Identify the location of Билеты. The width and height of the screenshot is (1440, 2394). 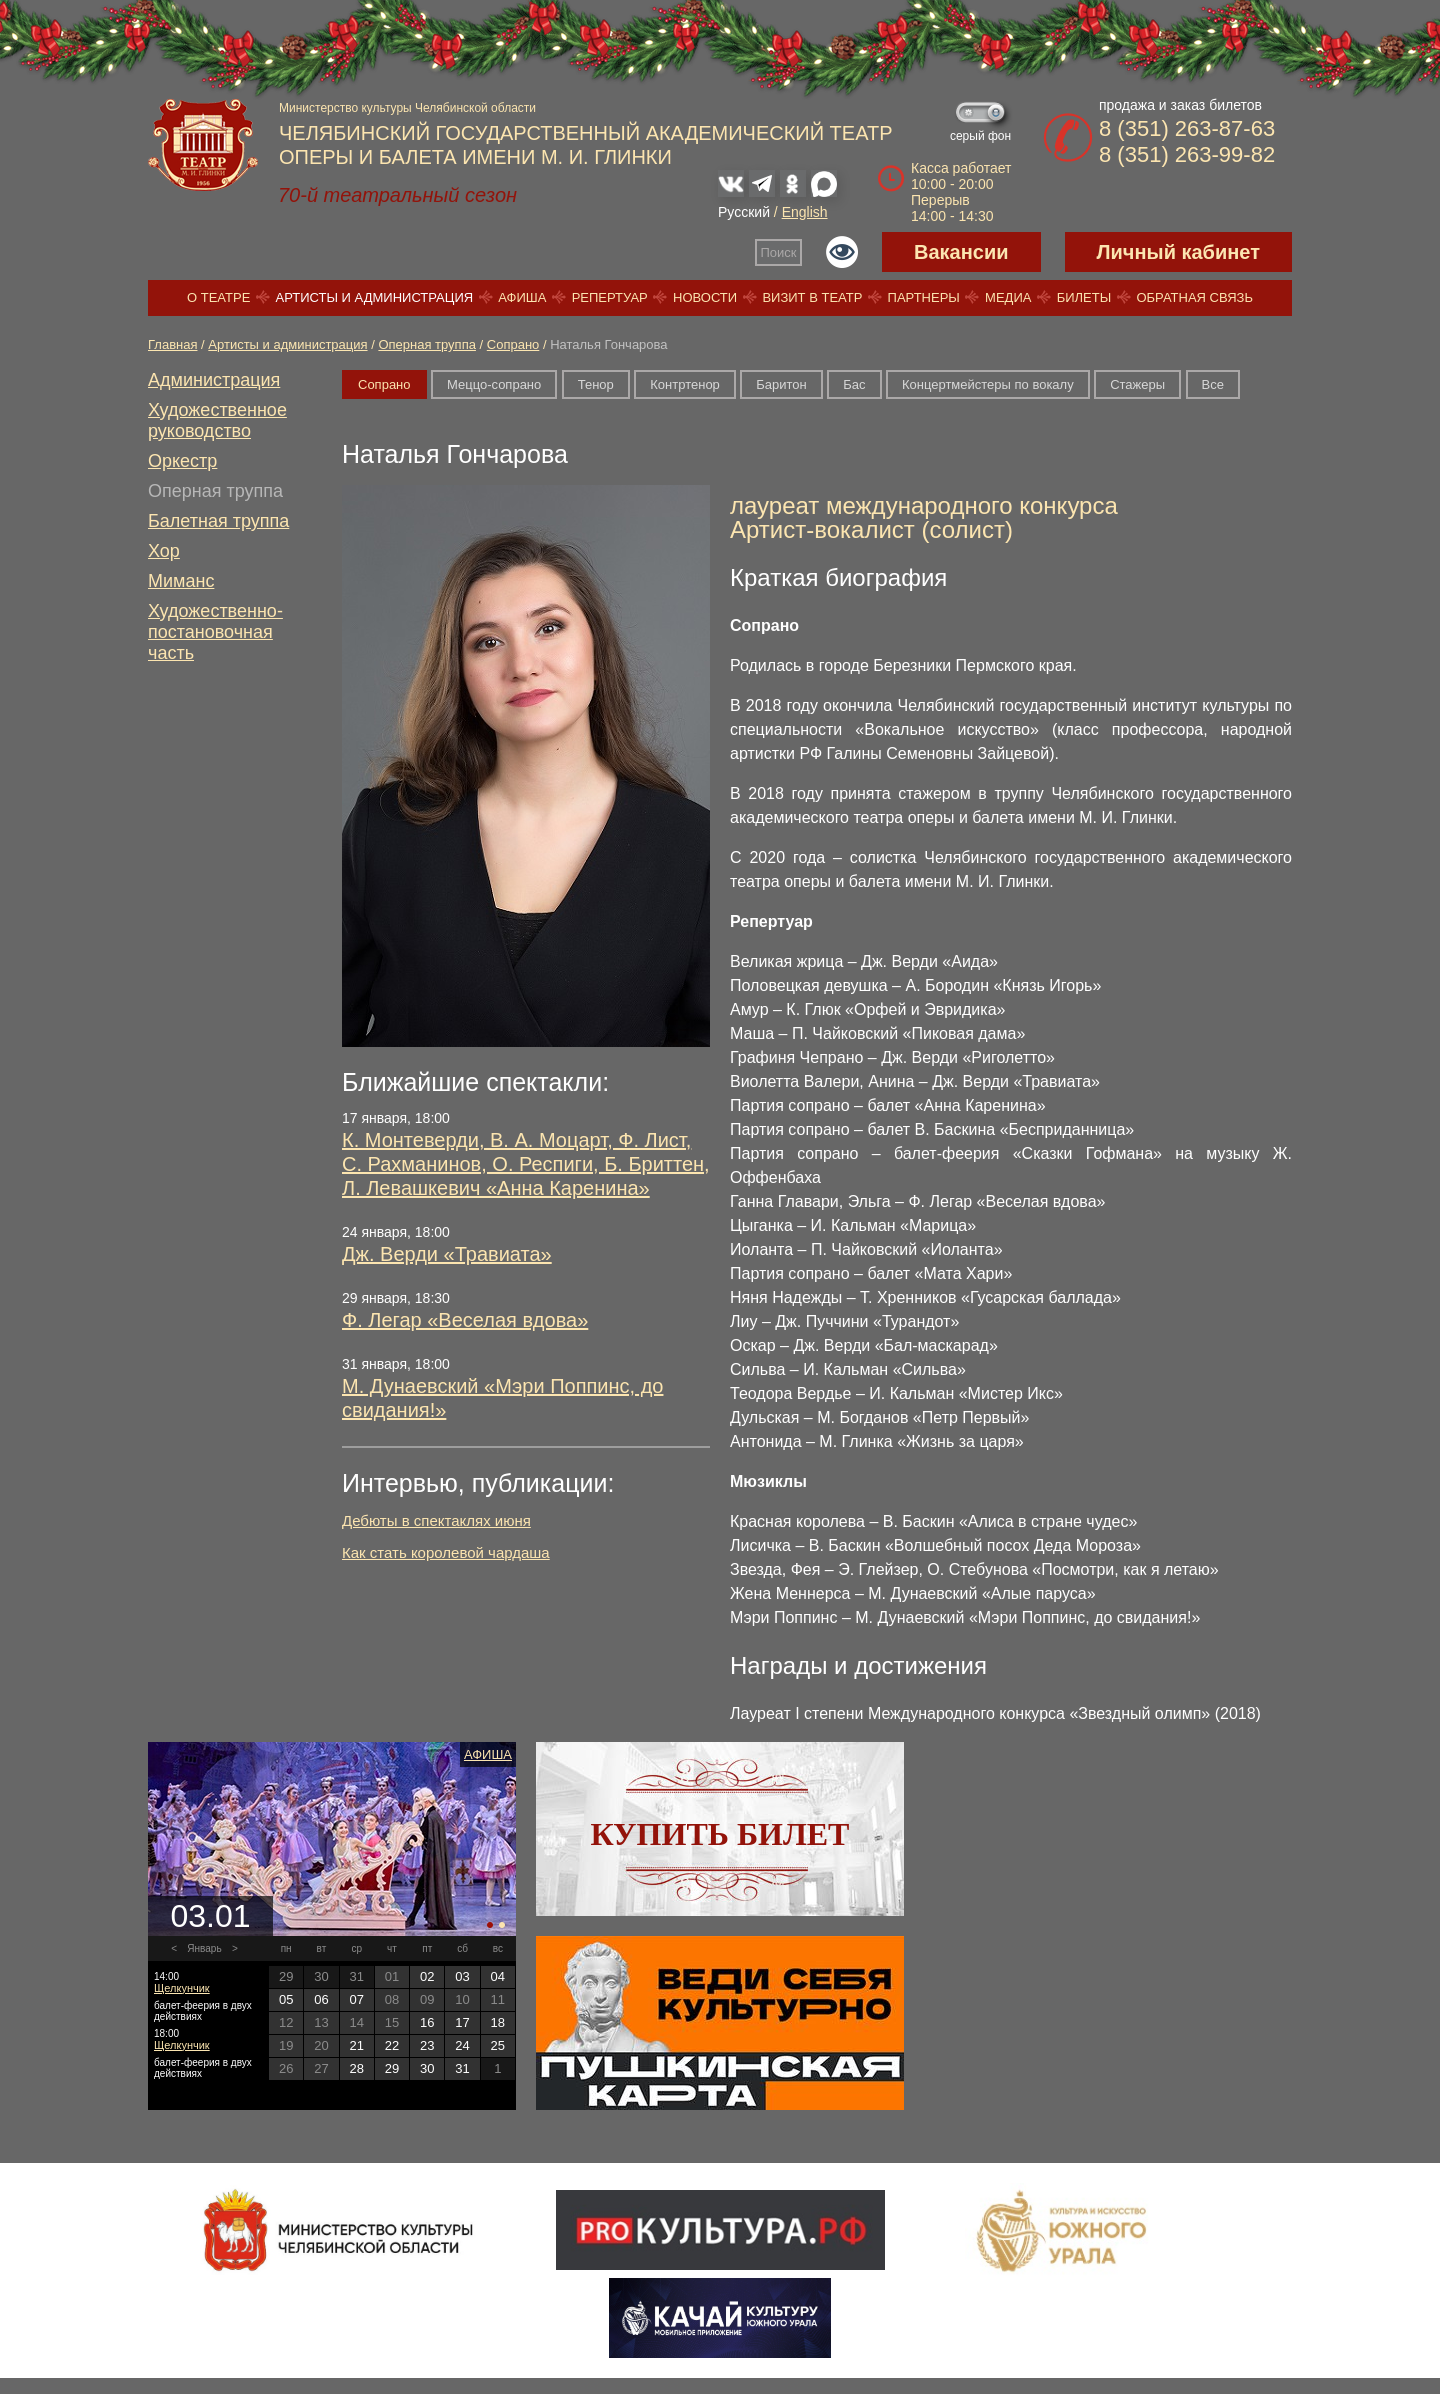
(1084, 297).